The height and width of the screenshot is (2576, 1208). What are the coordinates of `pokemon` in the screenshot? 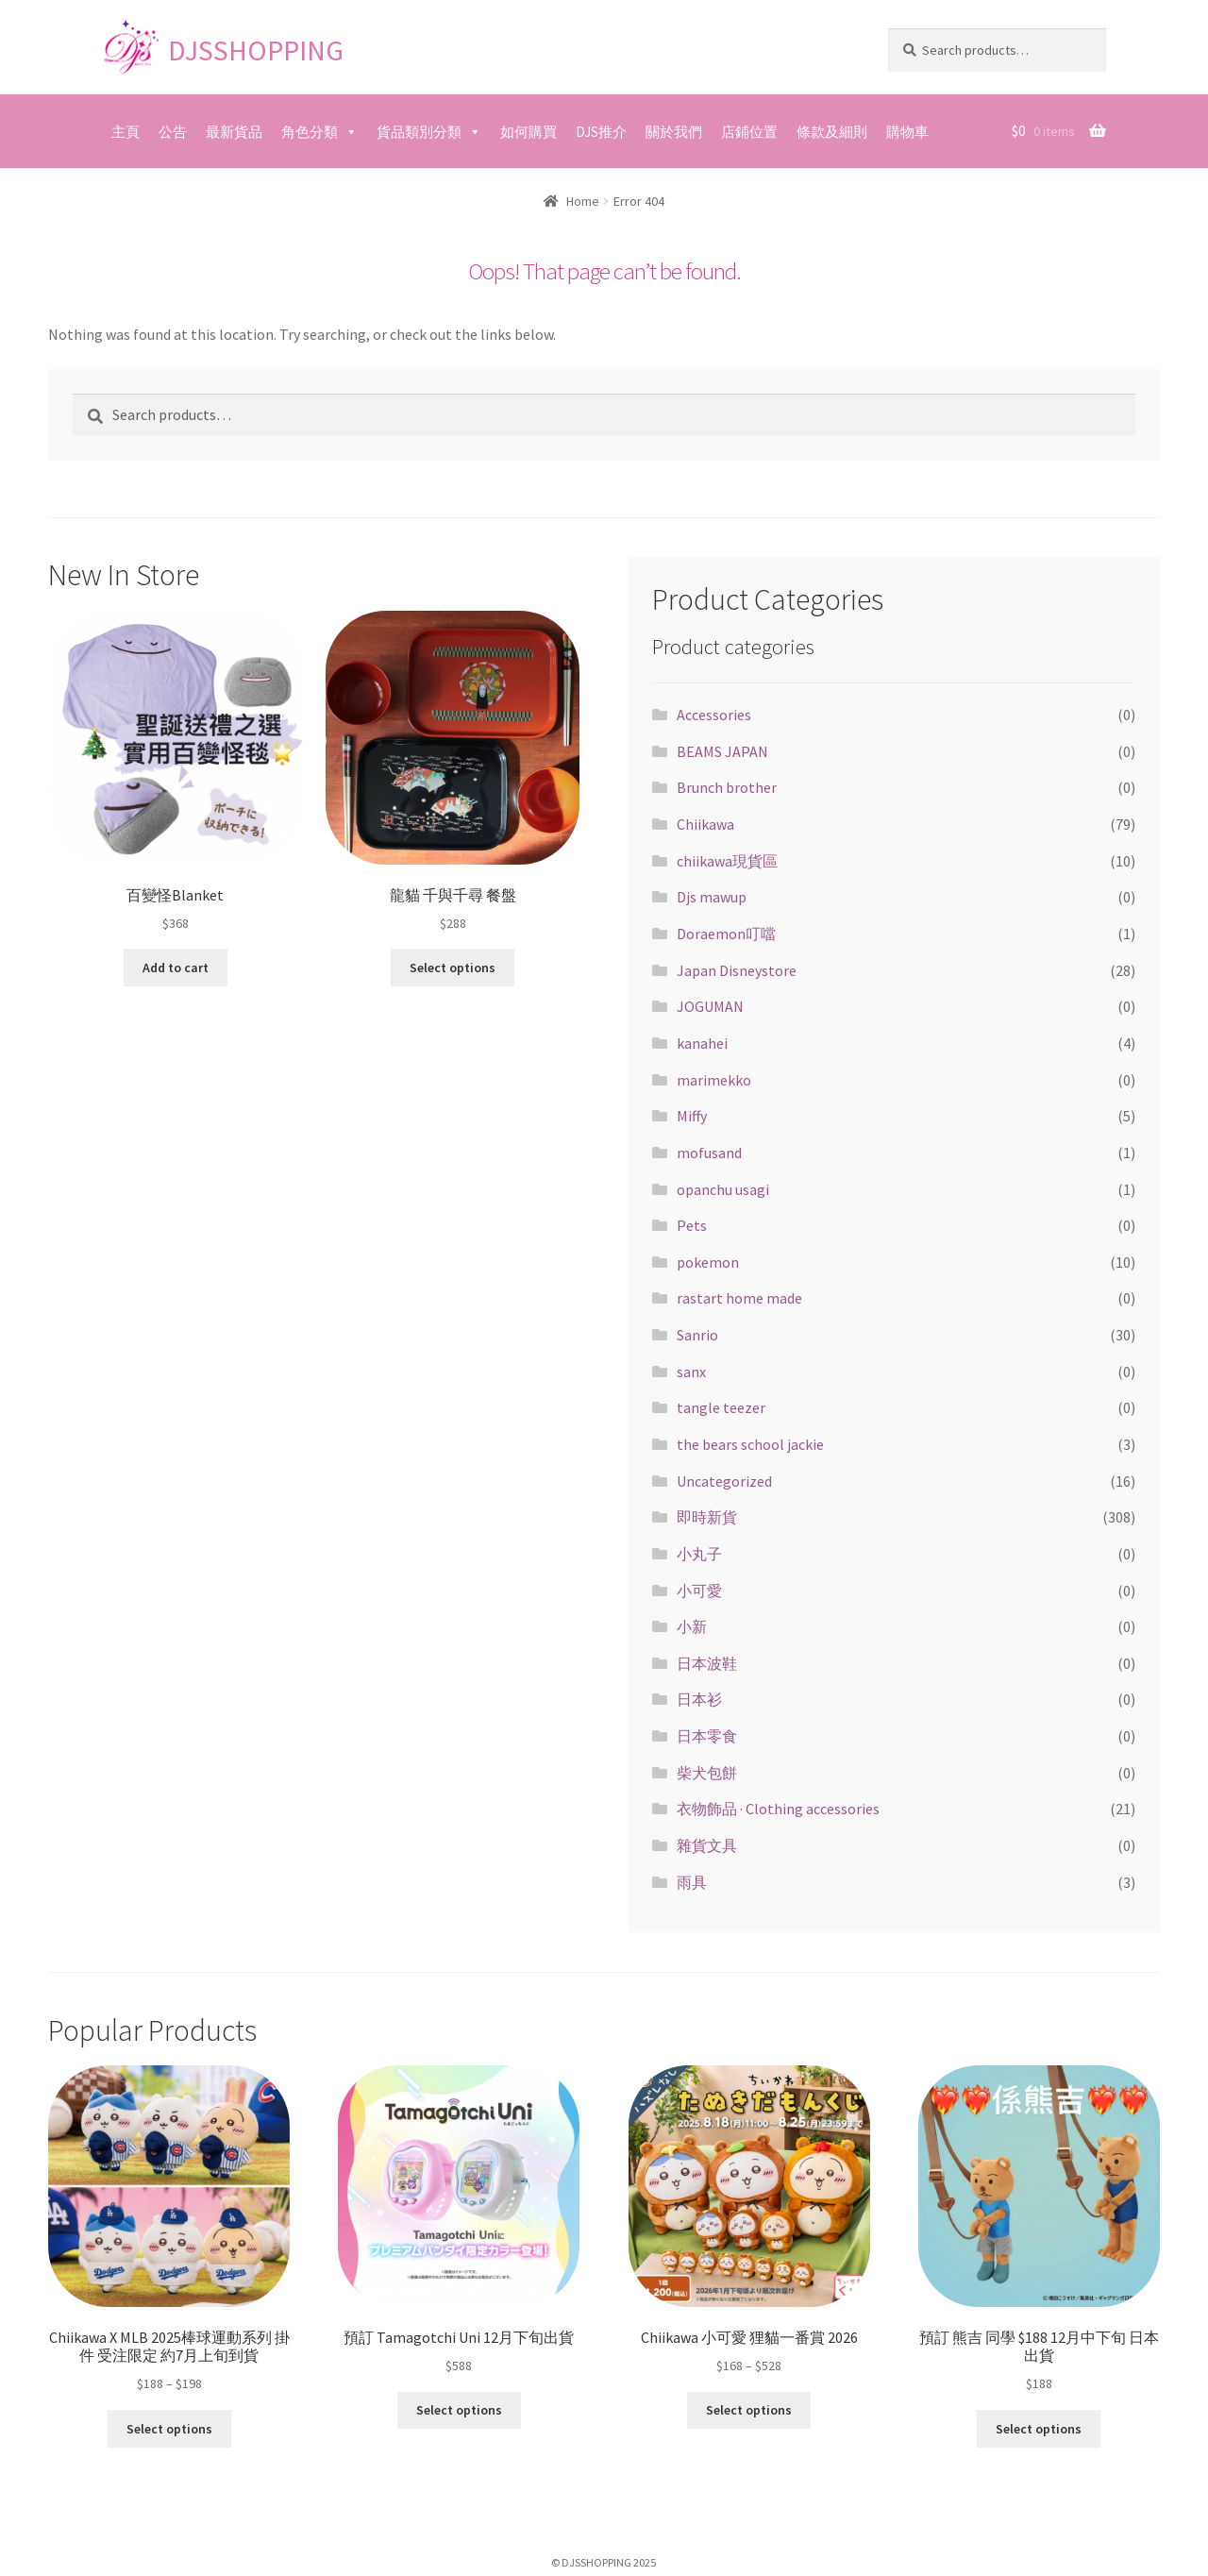 It's located at (708, 1262).